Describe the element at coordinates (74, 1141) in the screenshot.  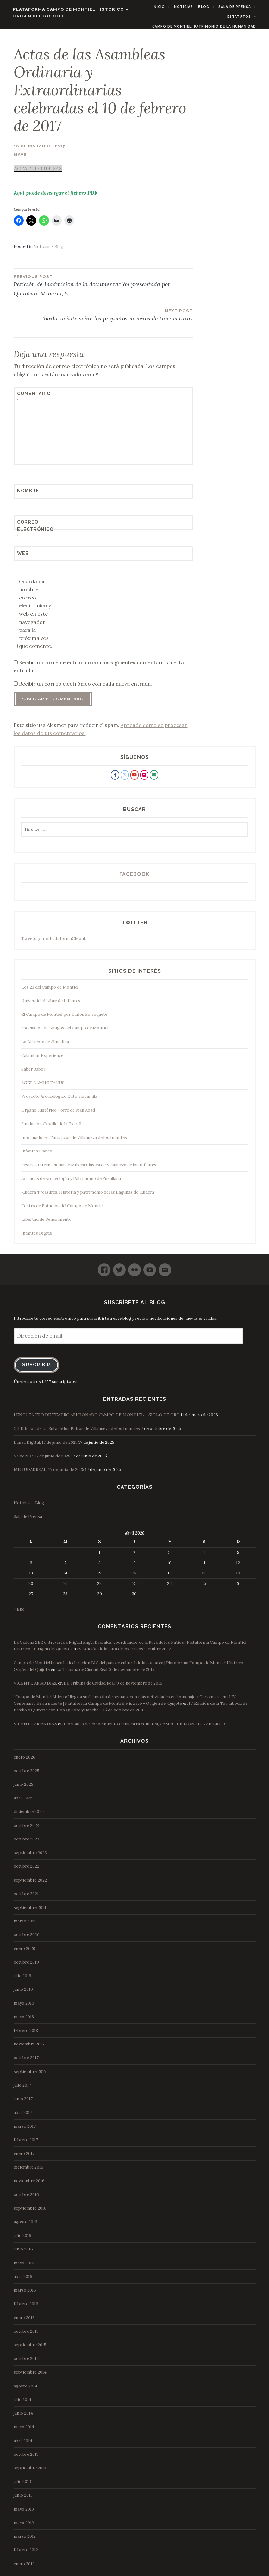
I see `Informadores Turísticos de Villanueva de los Infantes` at that location.